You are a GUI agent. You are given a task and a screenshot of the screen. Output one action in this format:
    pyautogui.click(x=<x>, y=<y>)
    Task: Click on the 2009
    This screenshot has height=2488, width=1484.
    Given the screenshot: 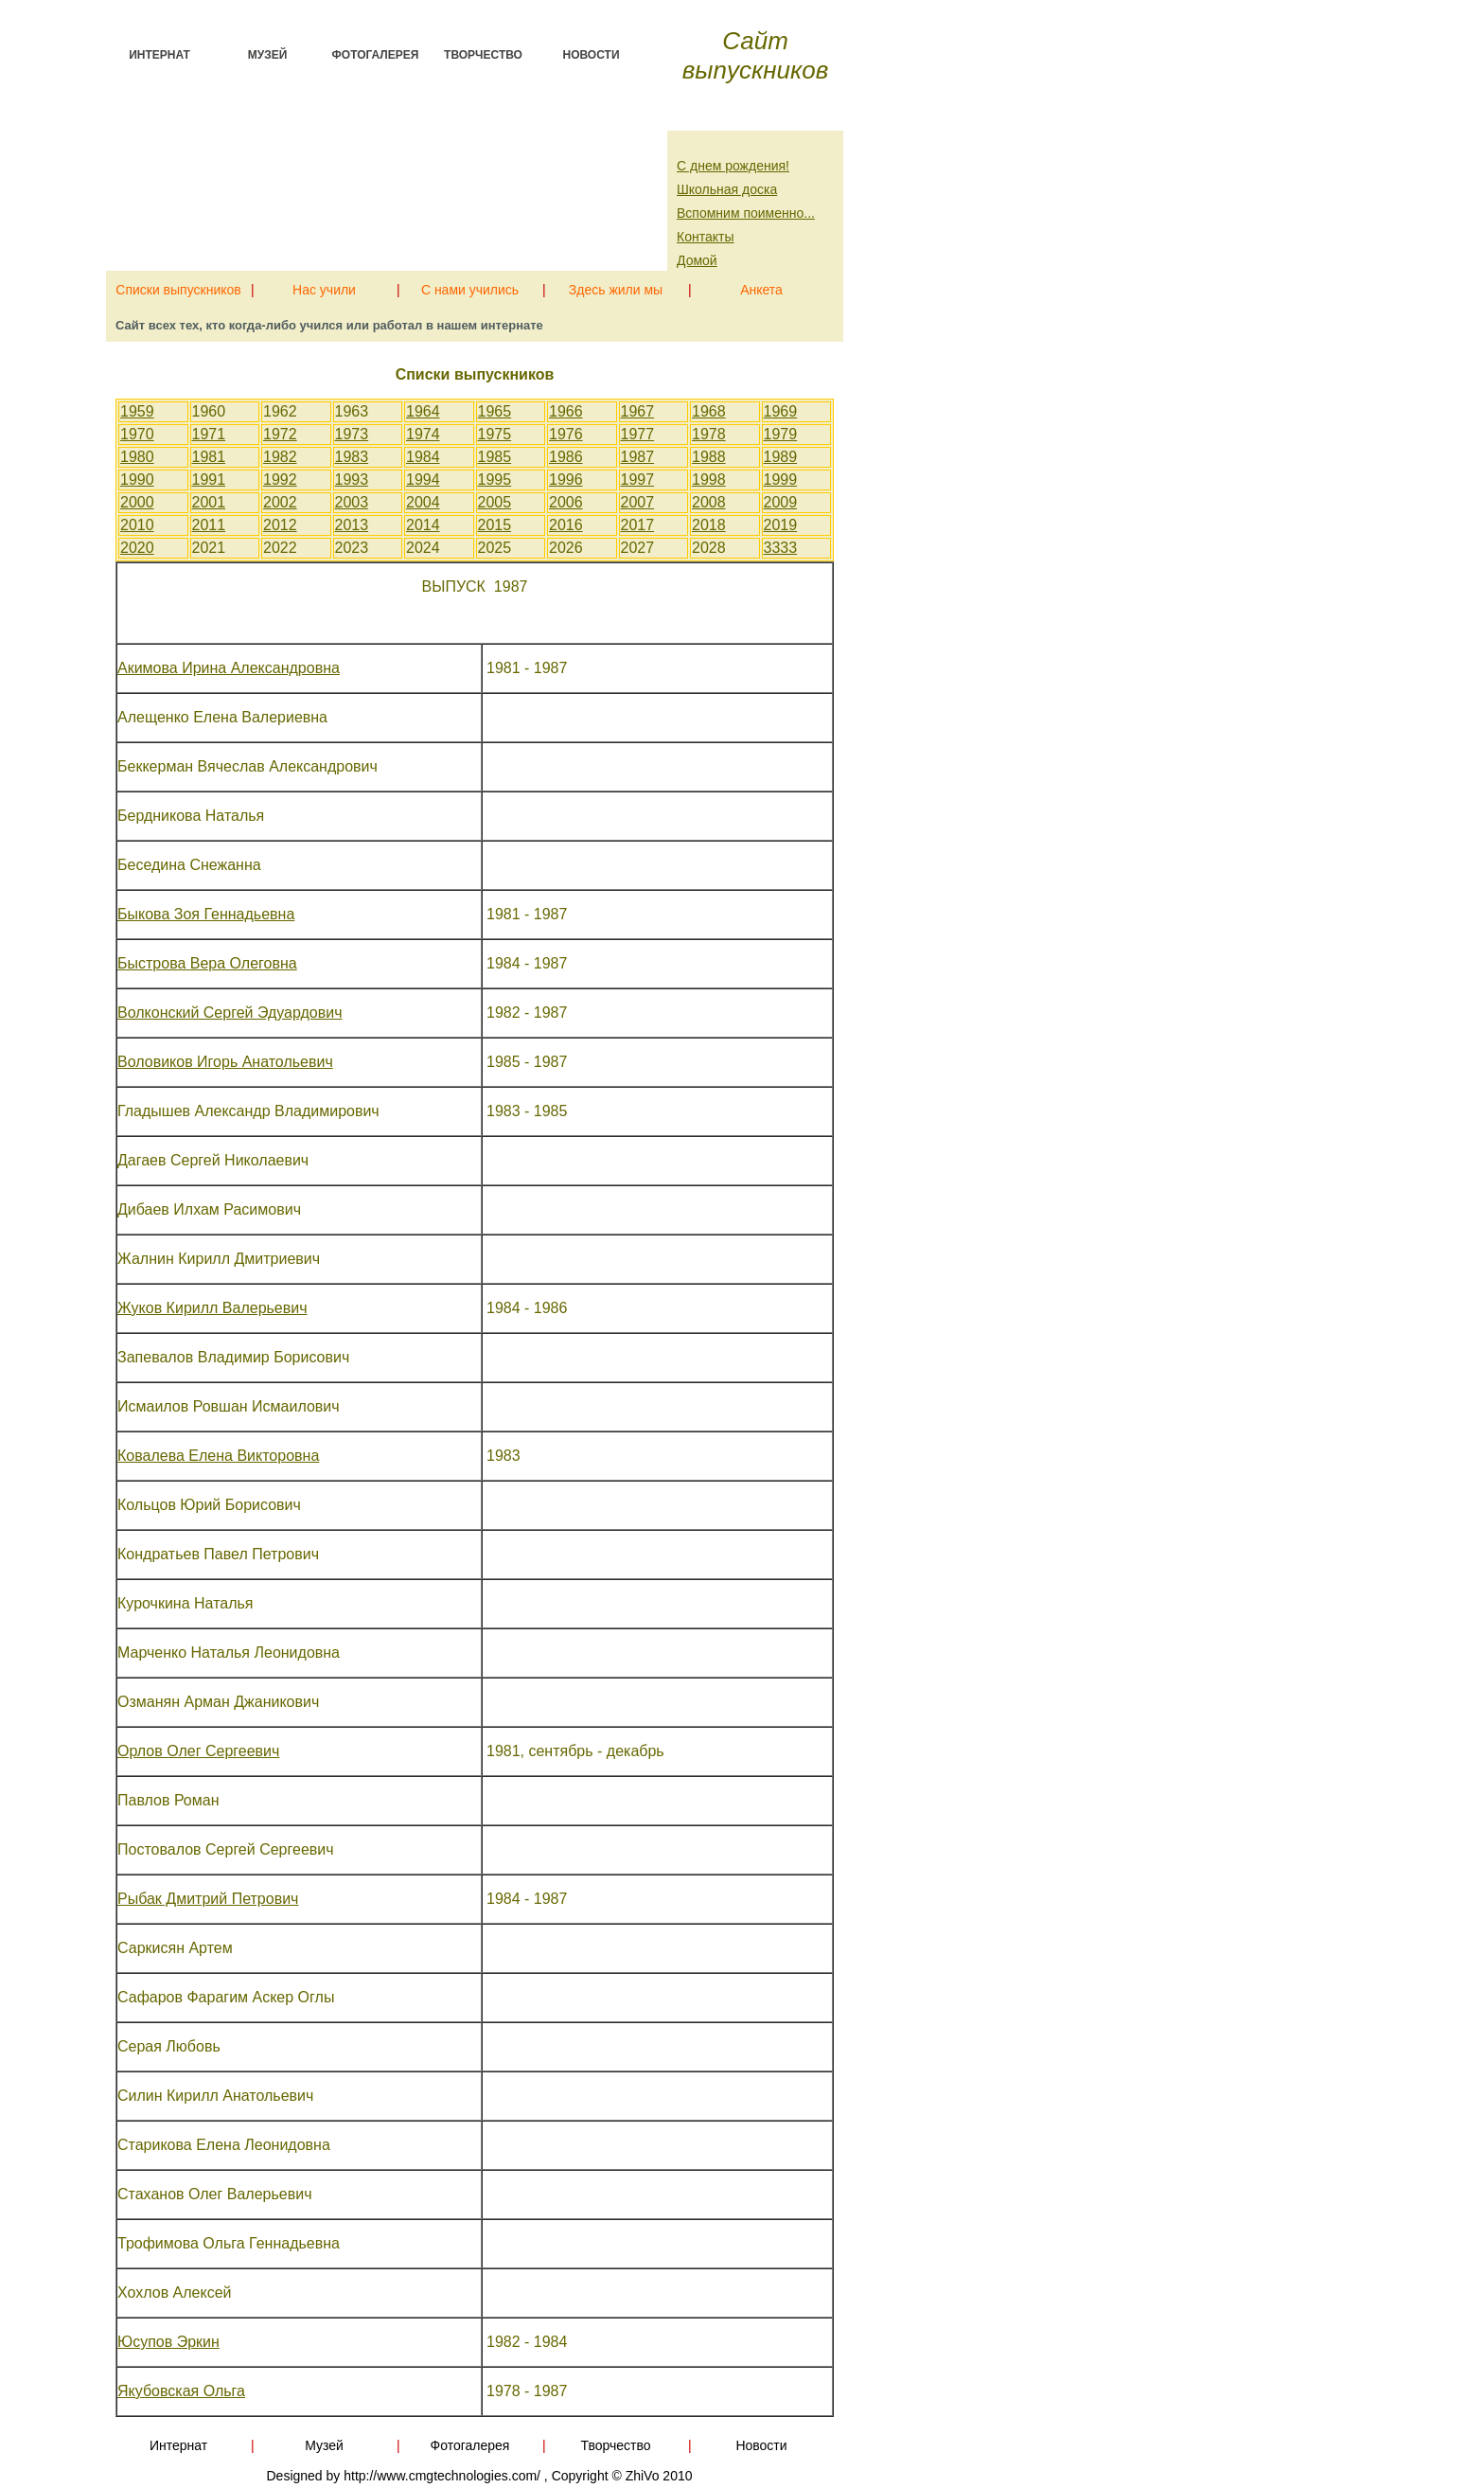 What is the action you would take?
    pyautogui.click(x=781, y=502)
    